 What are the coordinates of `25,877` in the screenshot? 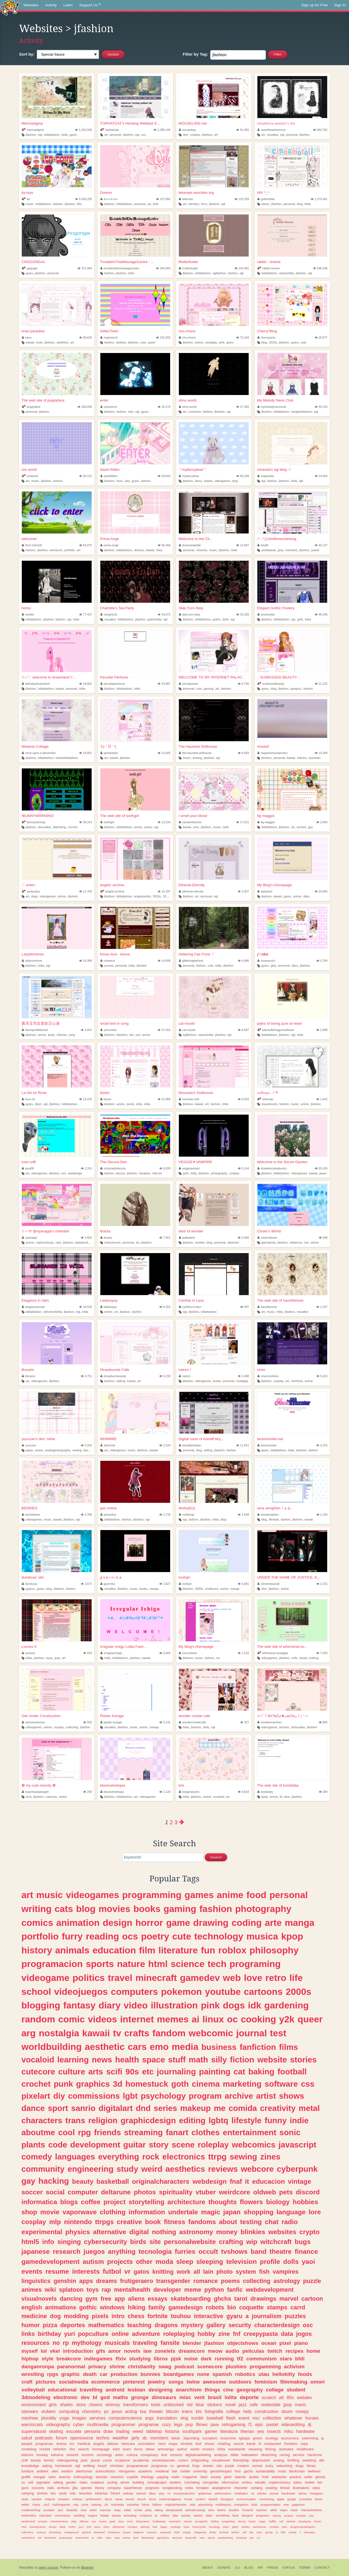 It's located at (321, 337).